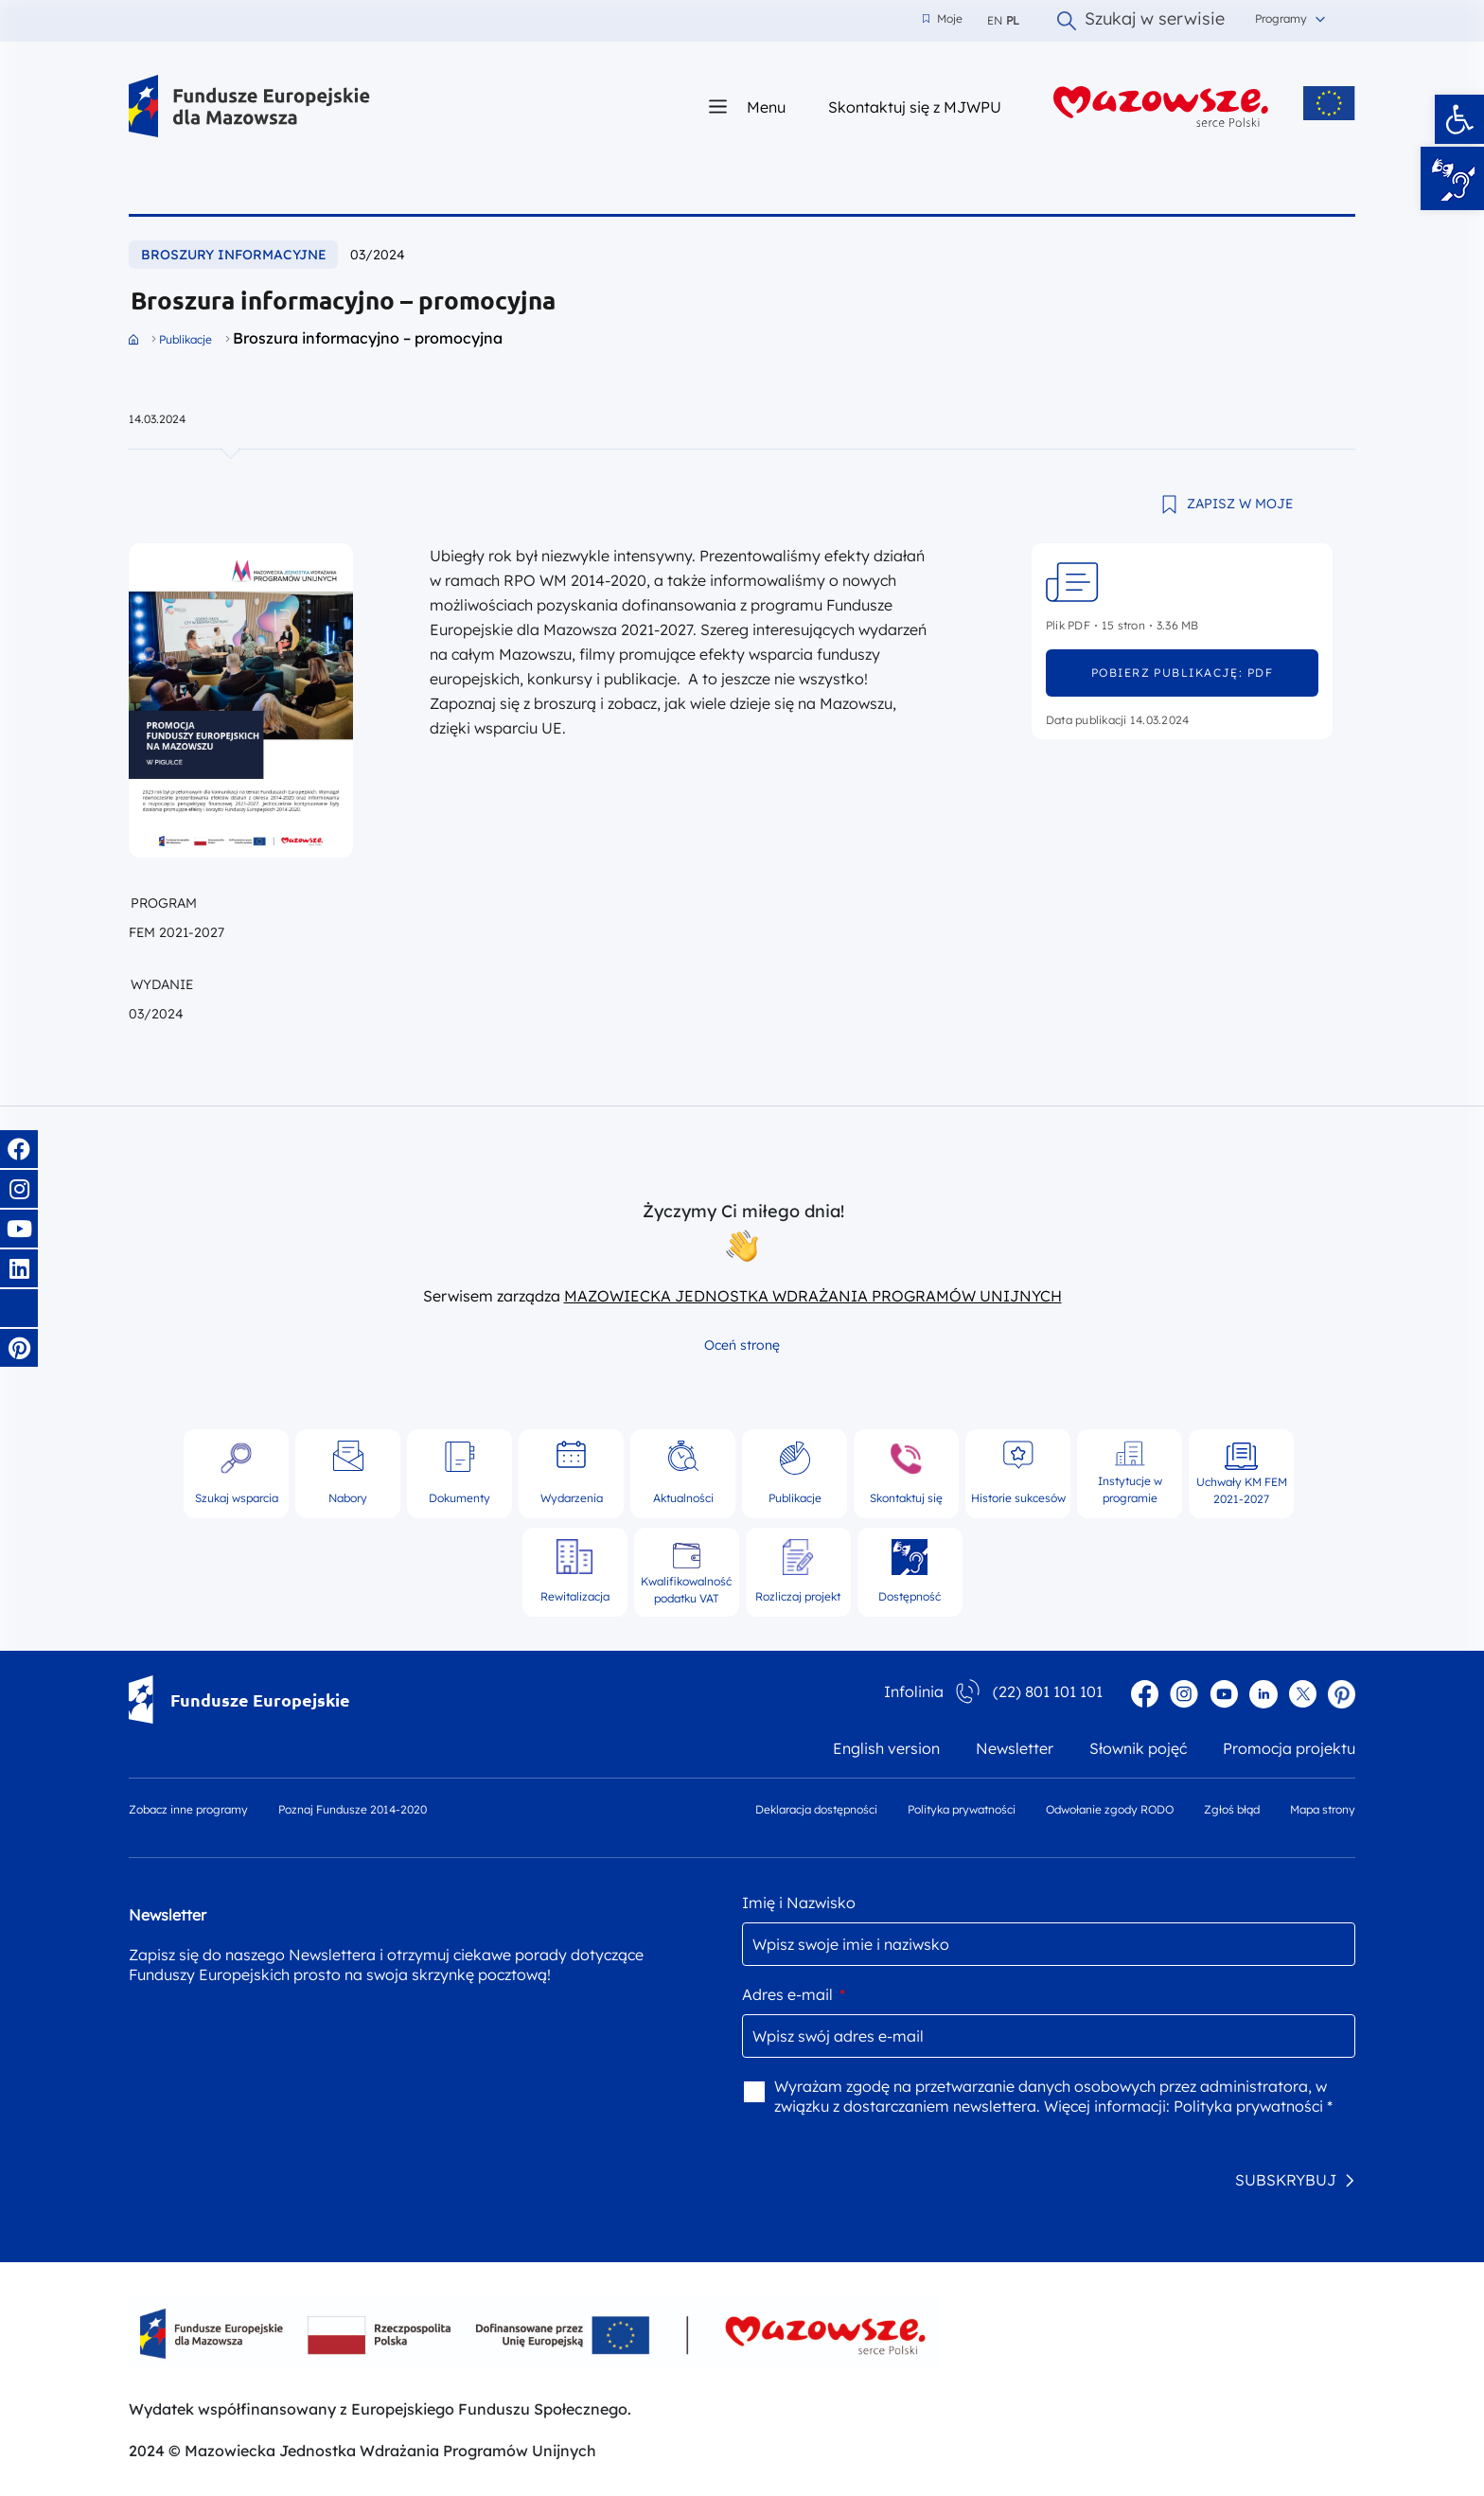  What do you see at coordinates (742, 1345) in the screenshot?
I see `Oceń stronę` at bounding box center [742, 1345].